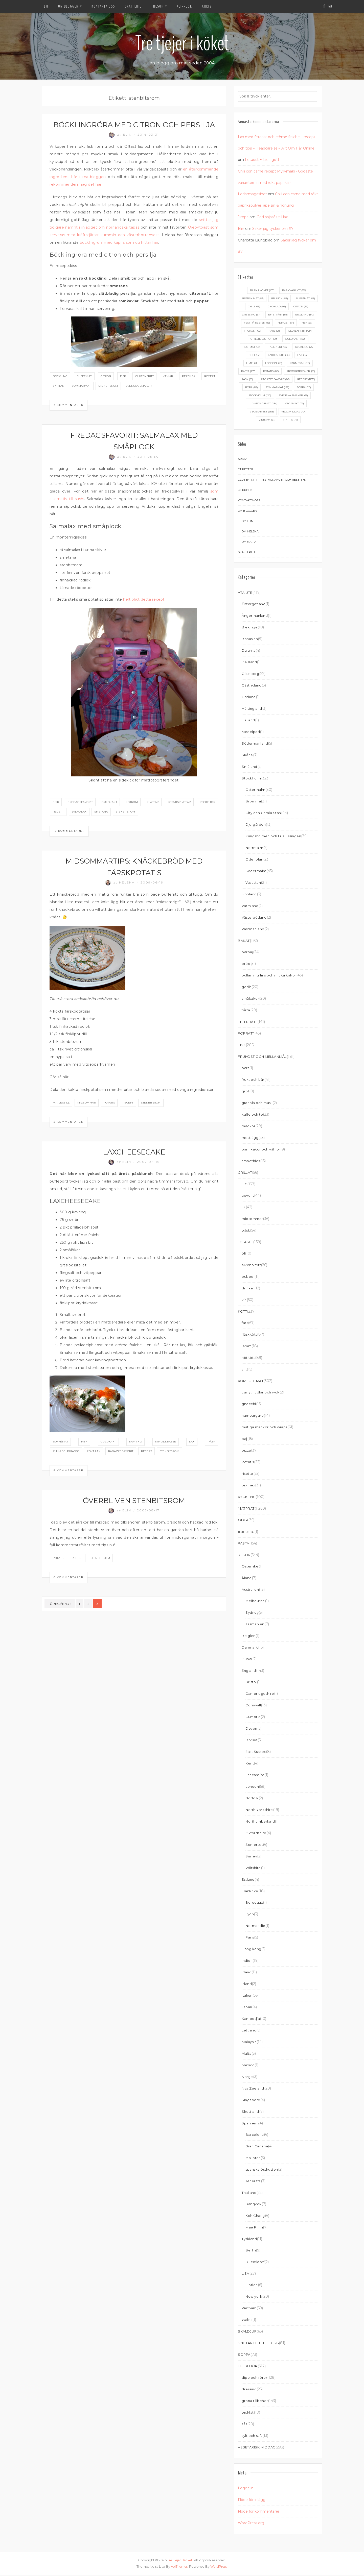  Describe the element at coordinates (293, 396) in the screenshot. I see `svenska smaker [svenska smaker (65 objekt)]` at that location.